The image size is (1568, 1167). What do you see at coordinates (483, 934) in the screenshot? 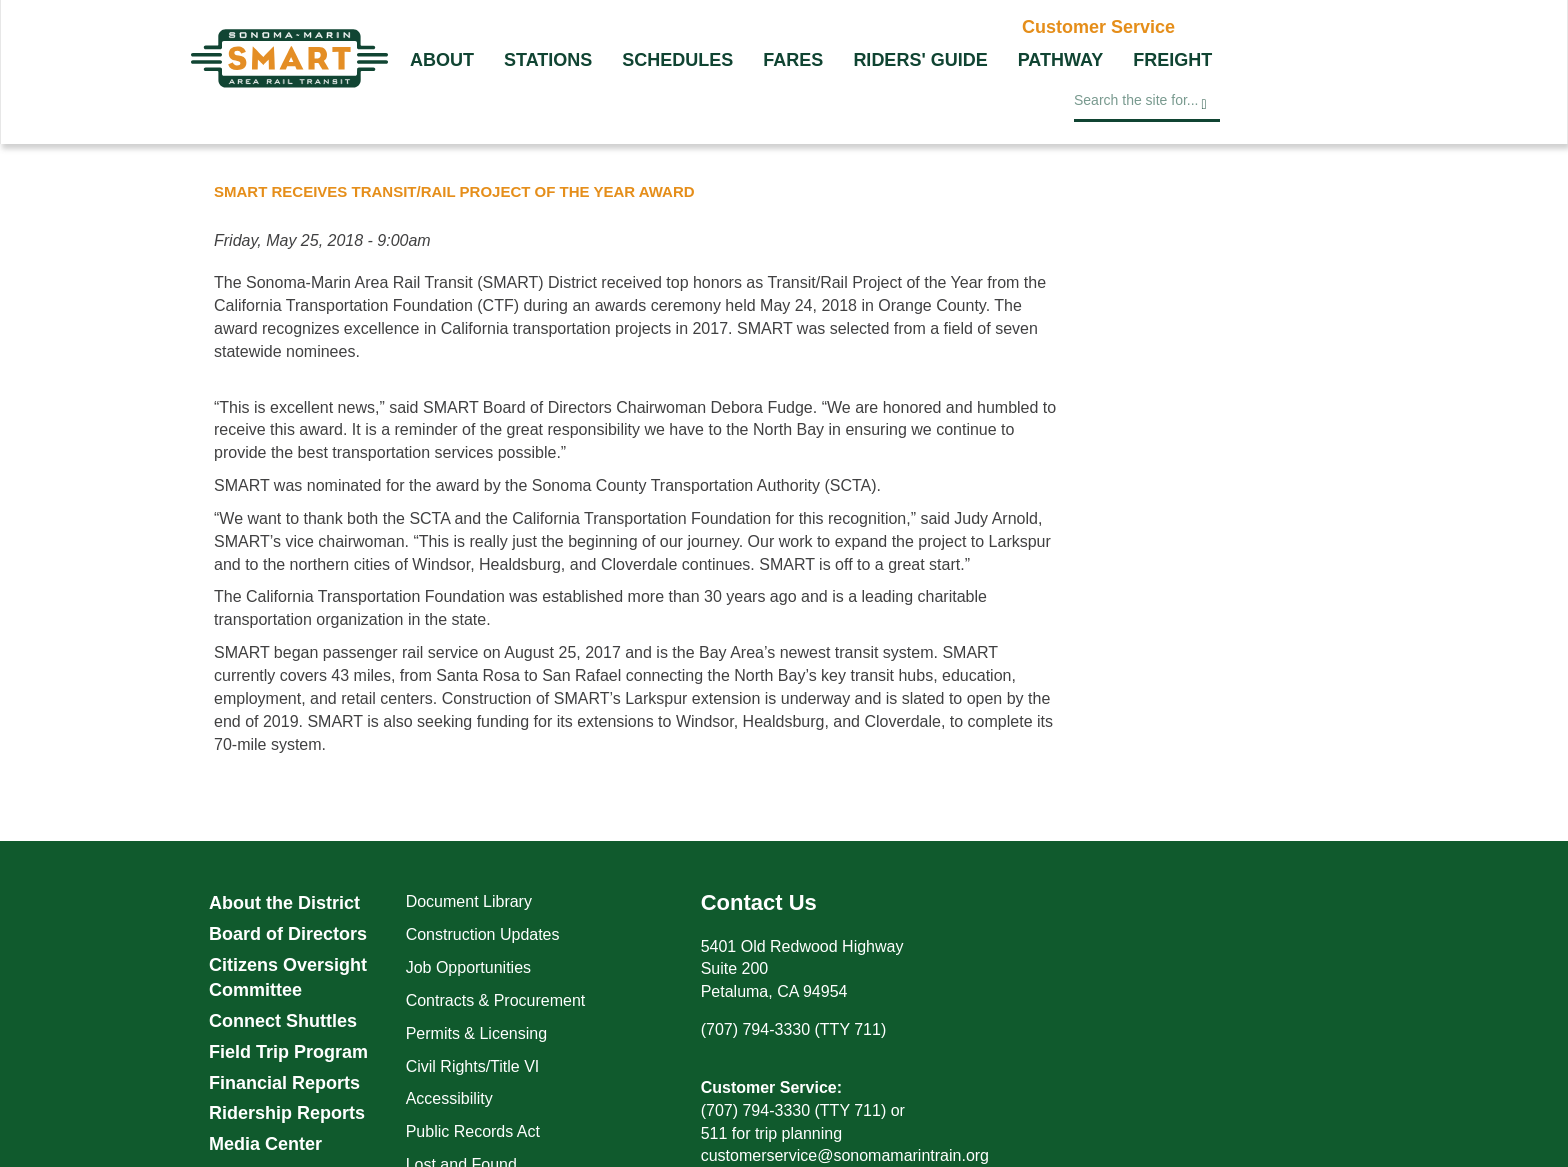
I see `Construction Updates` at bounding box center [483, 934].